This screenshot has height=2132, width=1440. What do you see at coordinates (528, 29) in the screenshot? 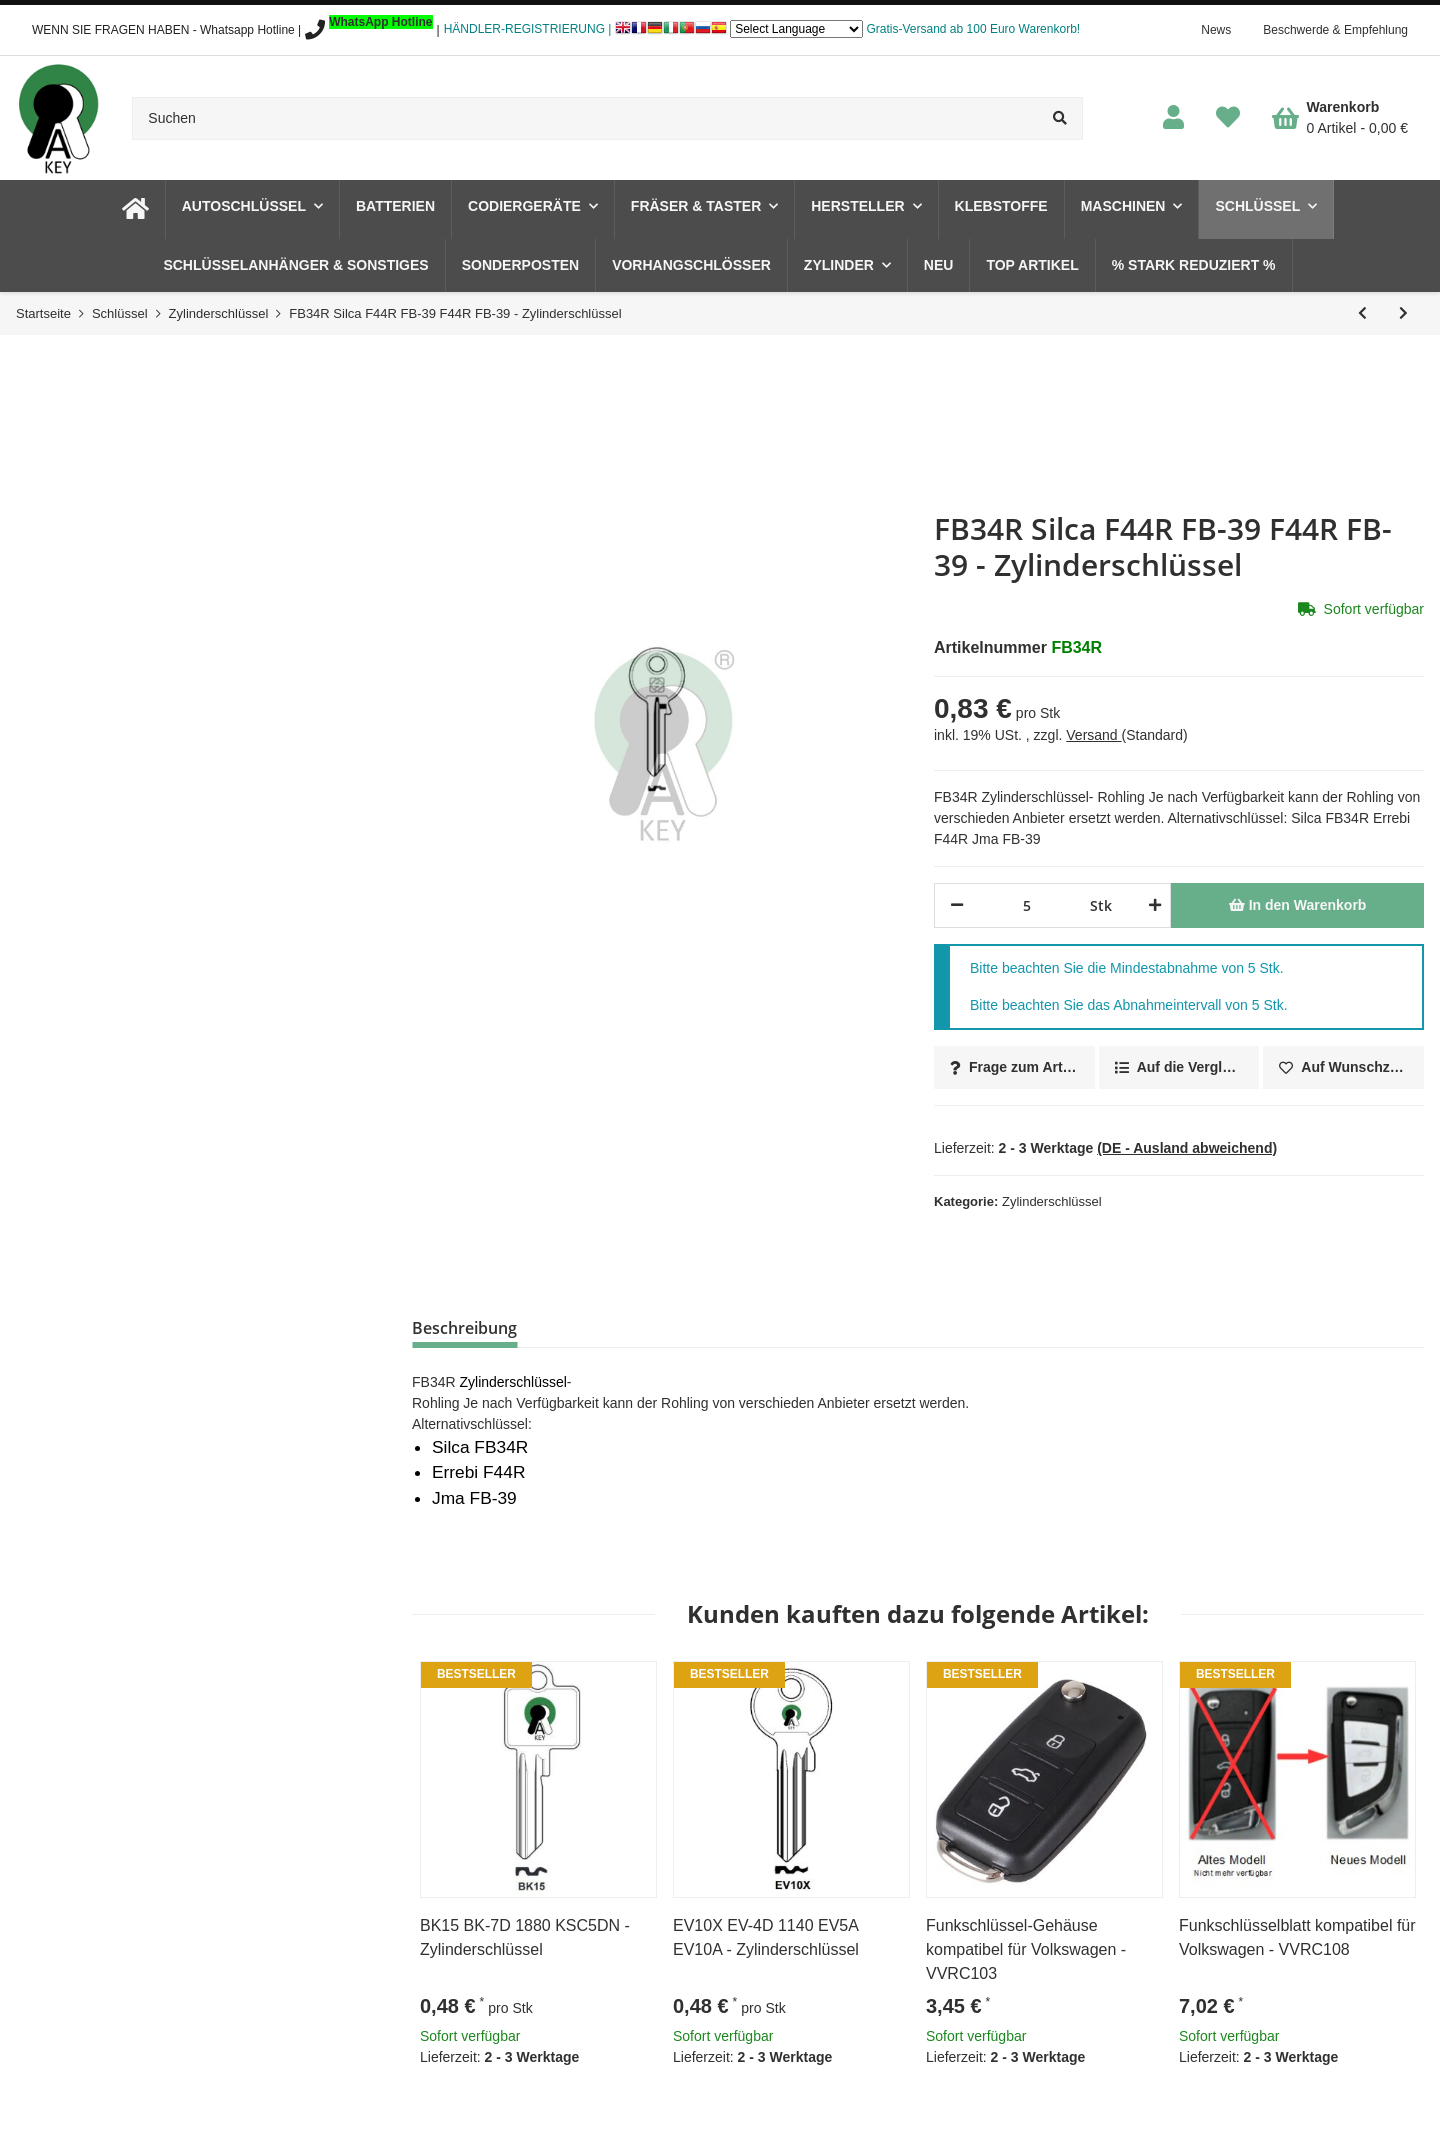
I see `HÄNDLER-REGISTRIERUNG |` at bounding box center [528, 29].